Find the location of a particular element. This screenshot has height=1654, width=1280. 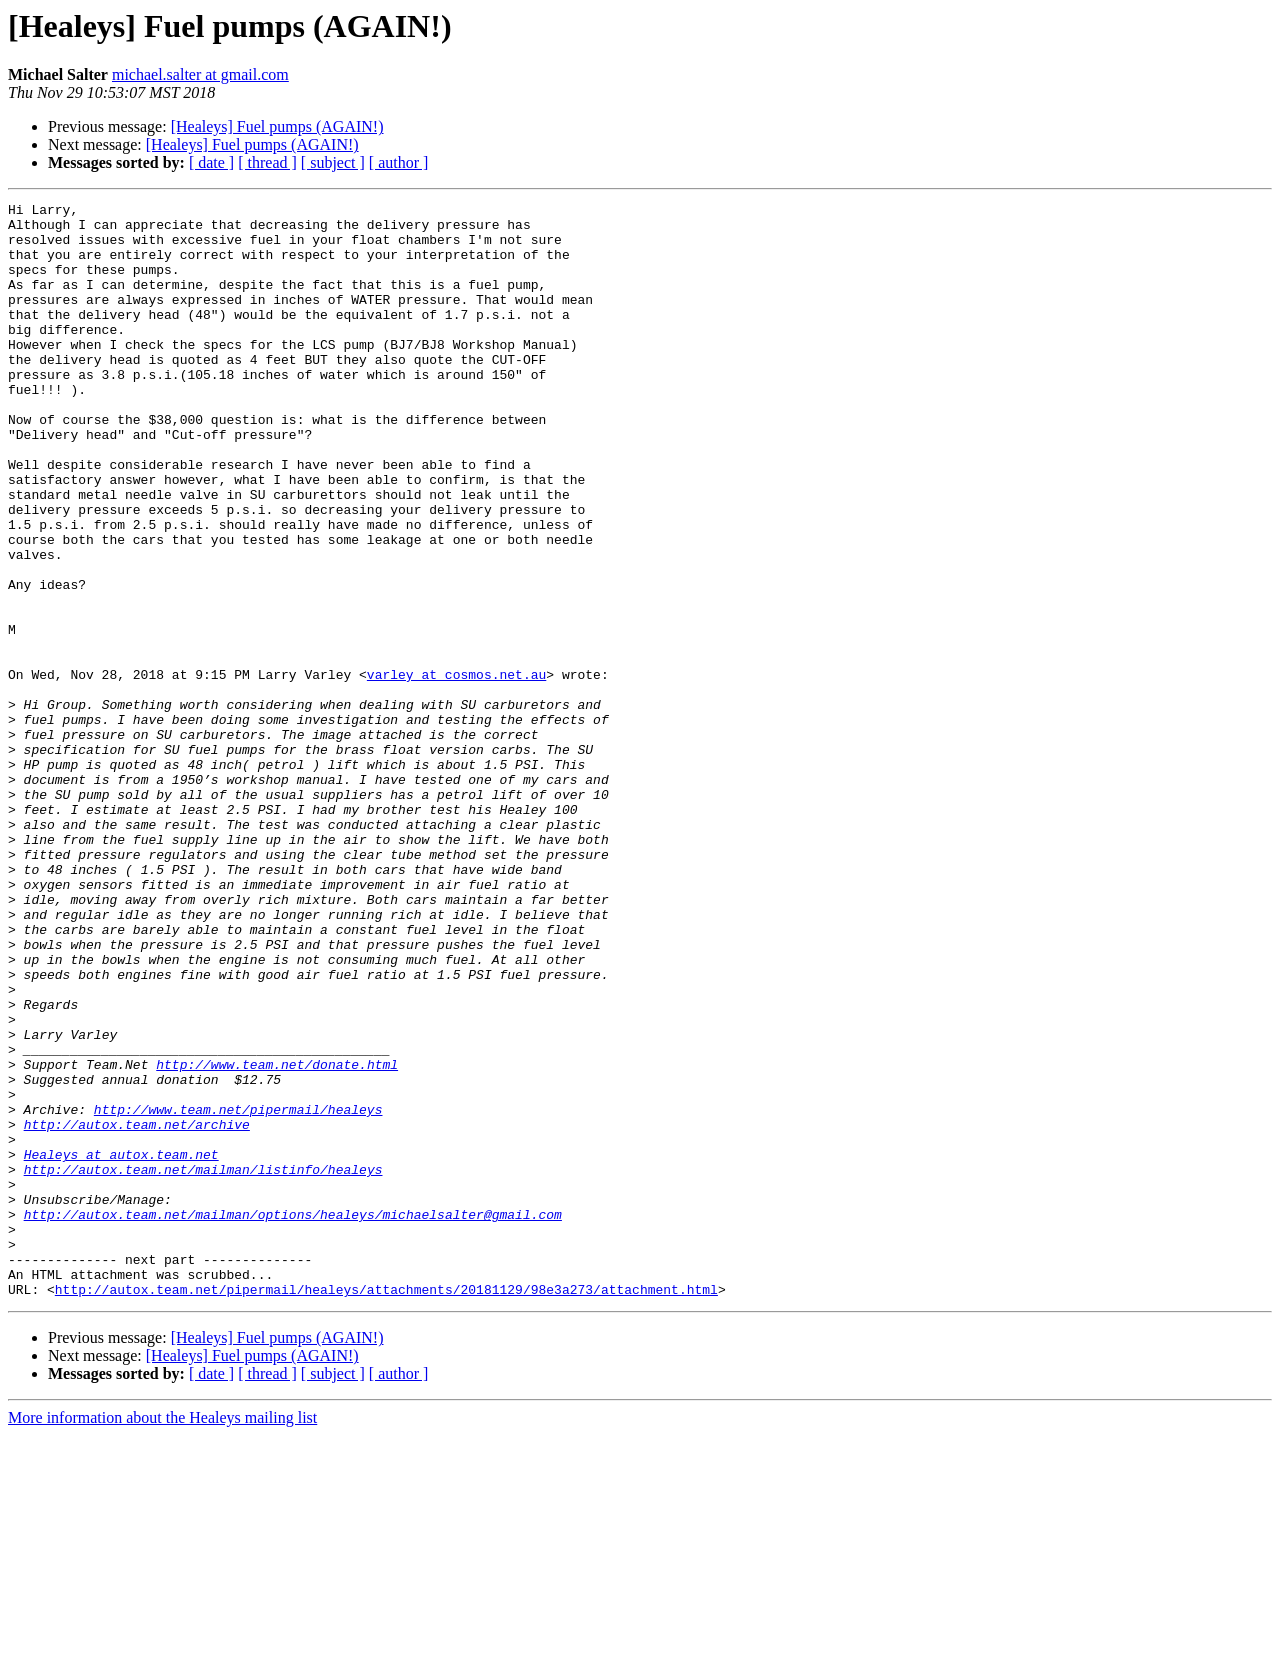

[ author ] is located at coordinates (399, 162).